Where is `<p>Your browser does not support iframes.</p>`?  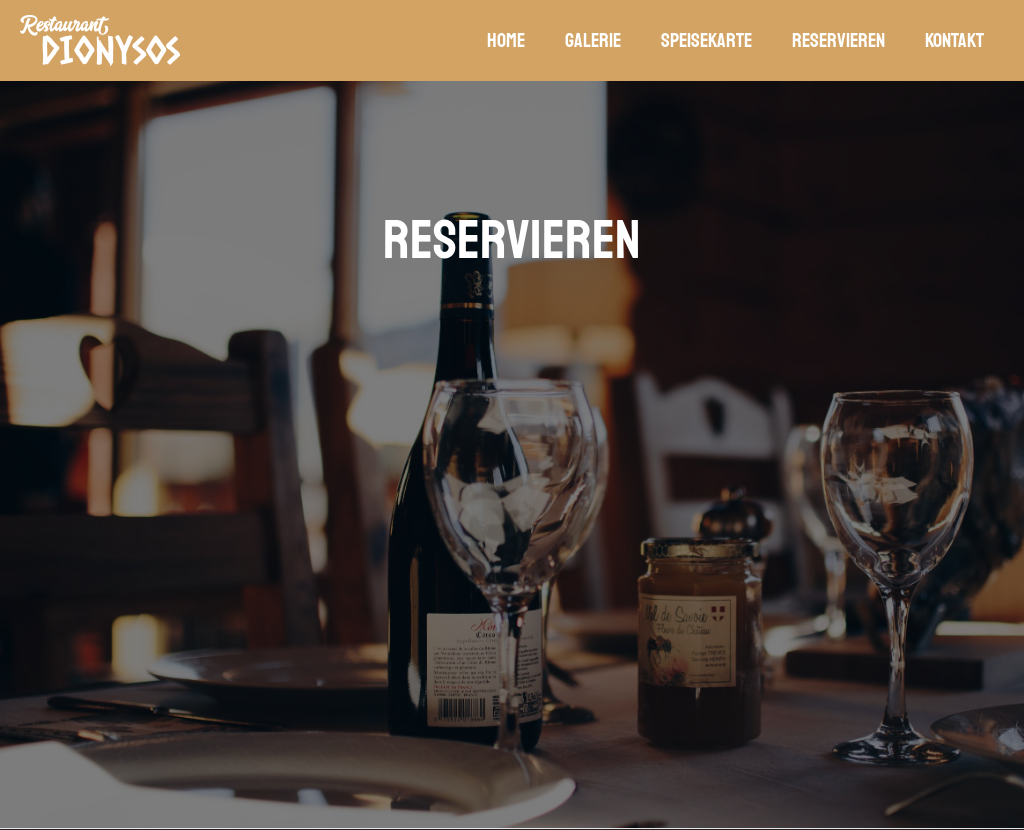 <p>Your browser does not support iframes.</p> is located at coordinates (512, 499).